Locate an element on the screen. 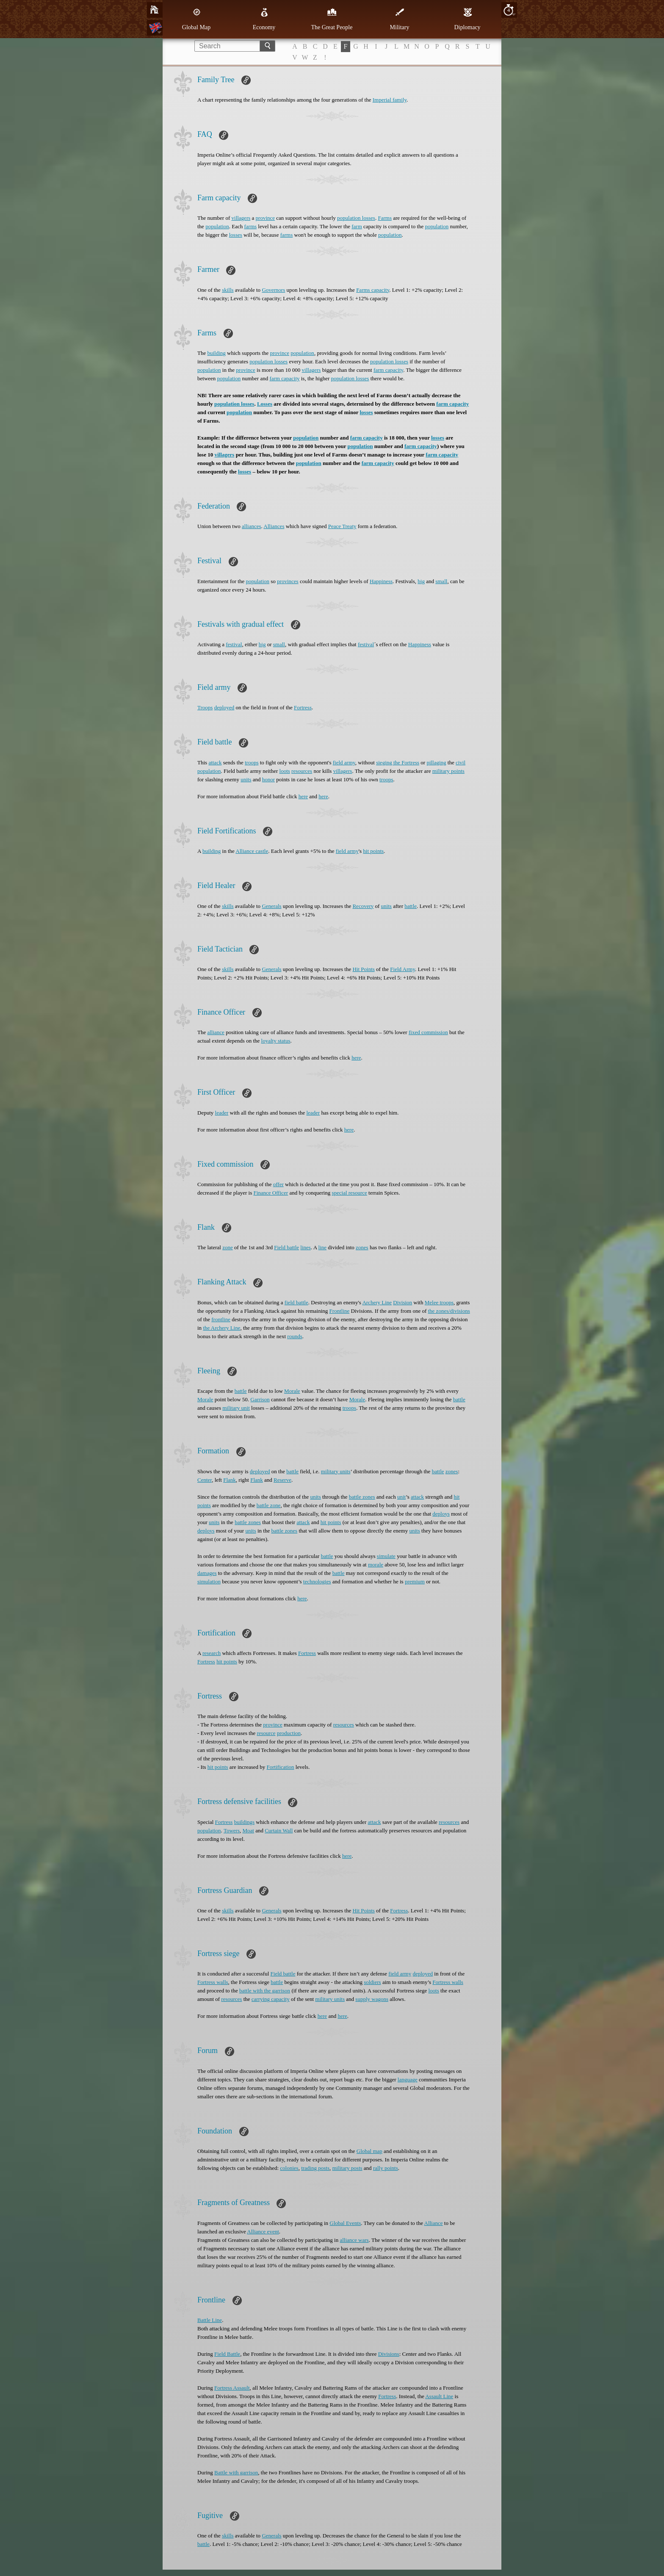 The height and width of the screenshot is (2576, 664). skills is located at coordinates (227, 290).